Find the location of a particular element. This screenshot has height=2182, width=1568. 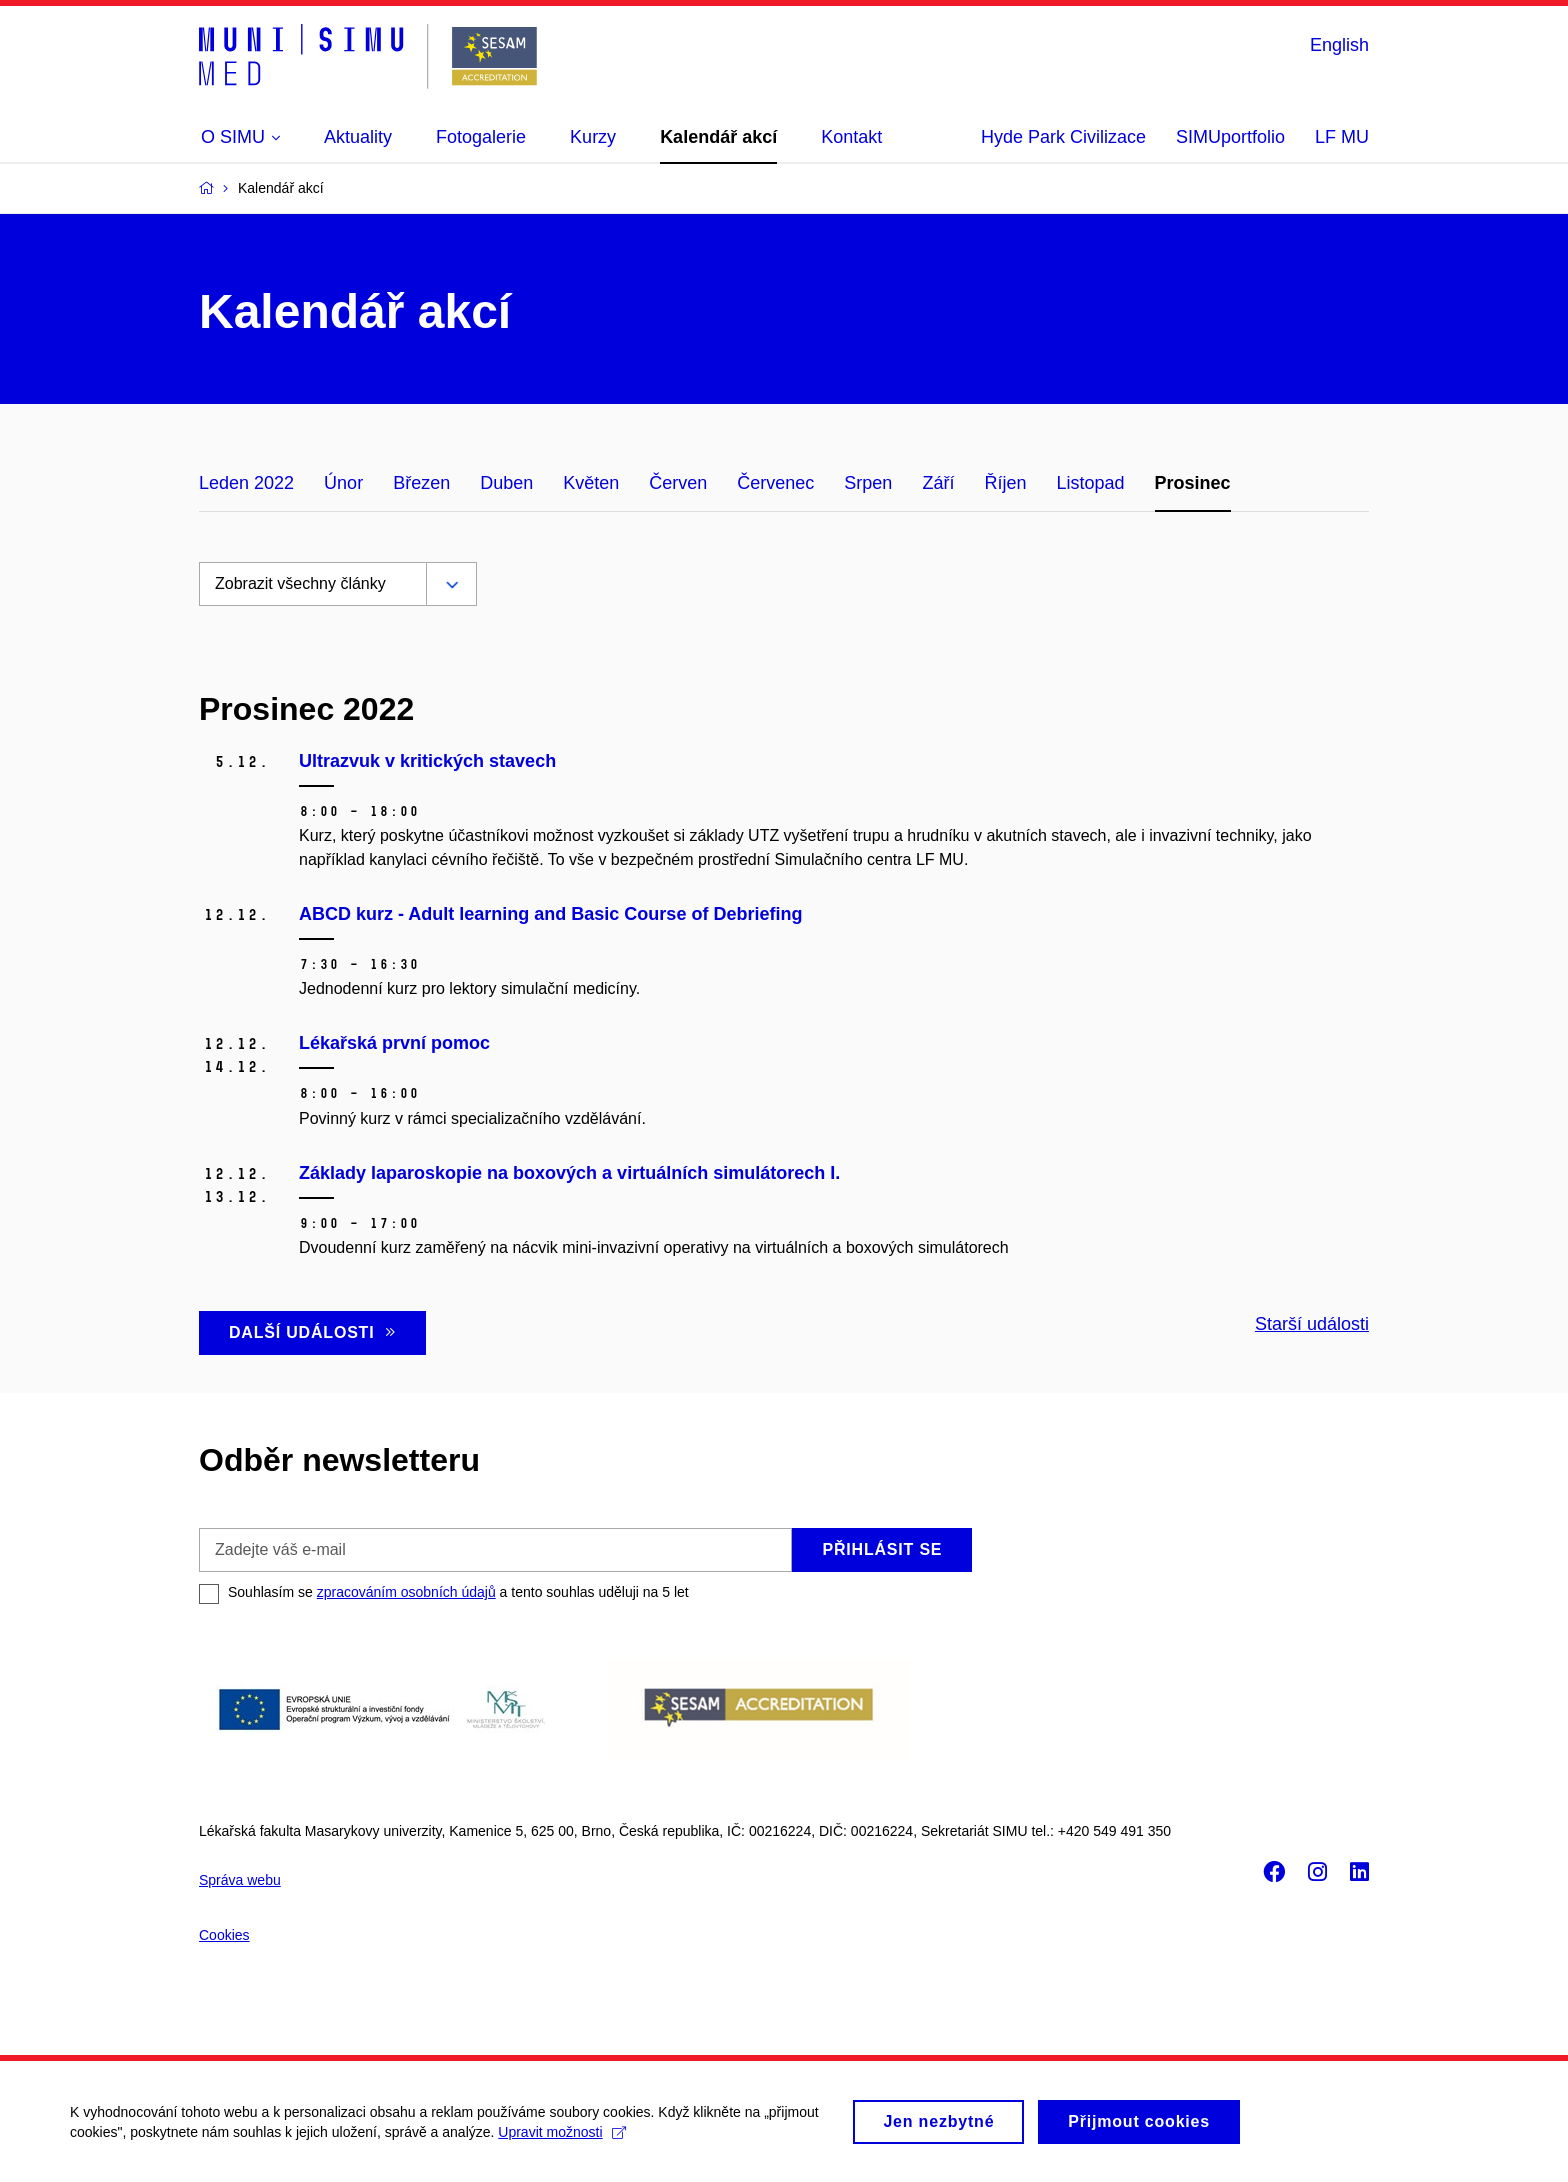

Duben is located at coordinates (506, 483).